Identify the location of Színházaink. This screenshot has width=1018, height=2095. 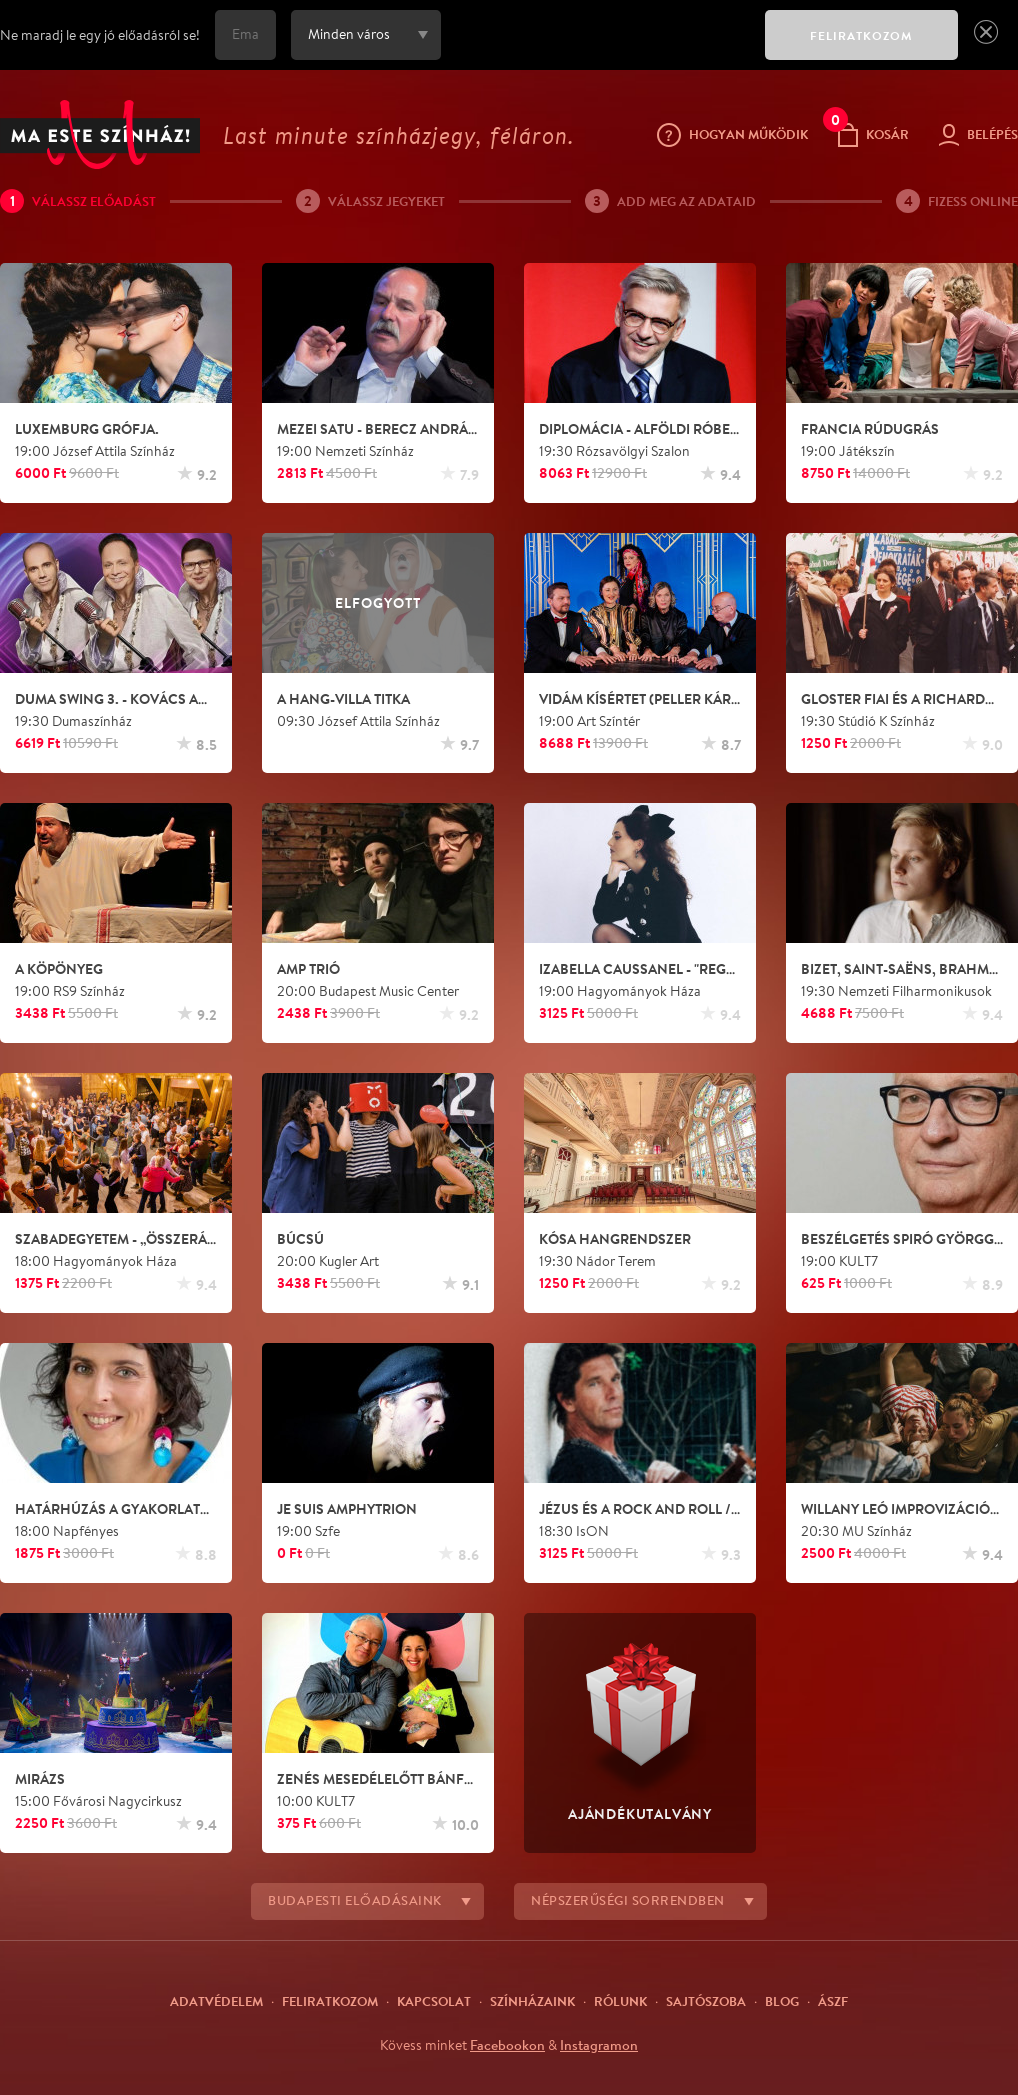
(532, 2001).